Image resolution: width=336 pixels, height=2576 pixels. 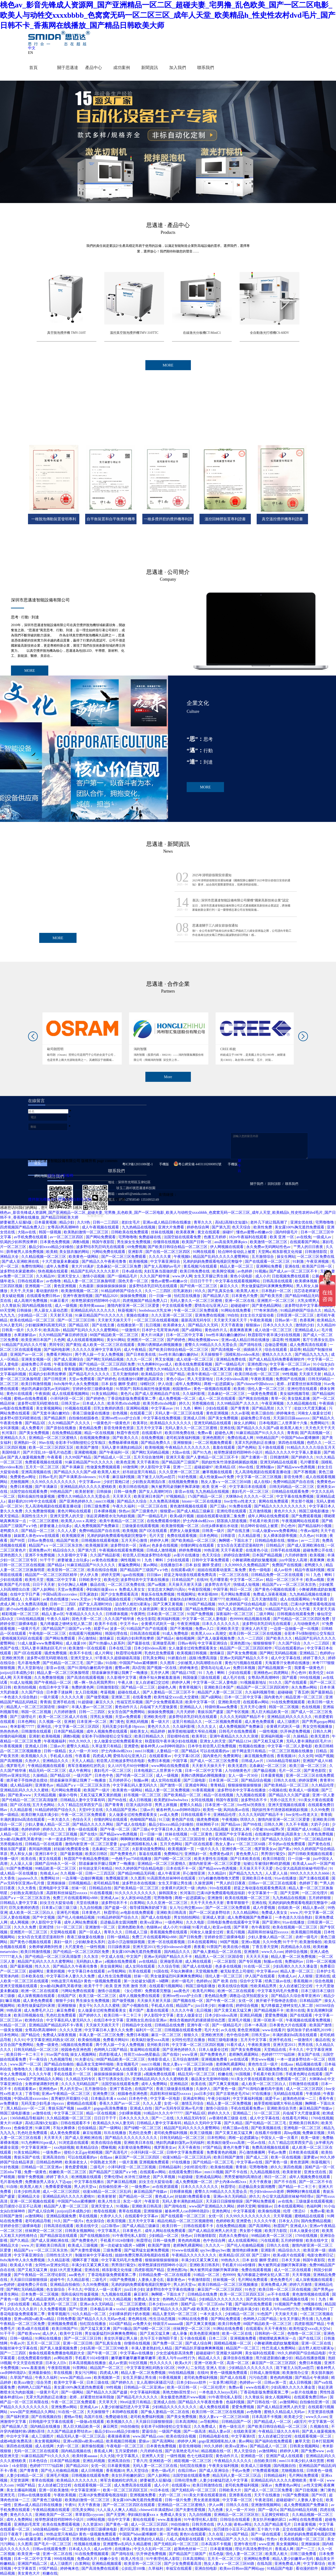 I want to click on 强伦人妻一区二区三区, so click(x=266, y=1389).